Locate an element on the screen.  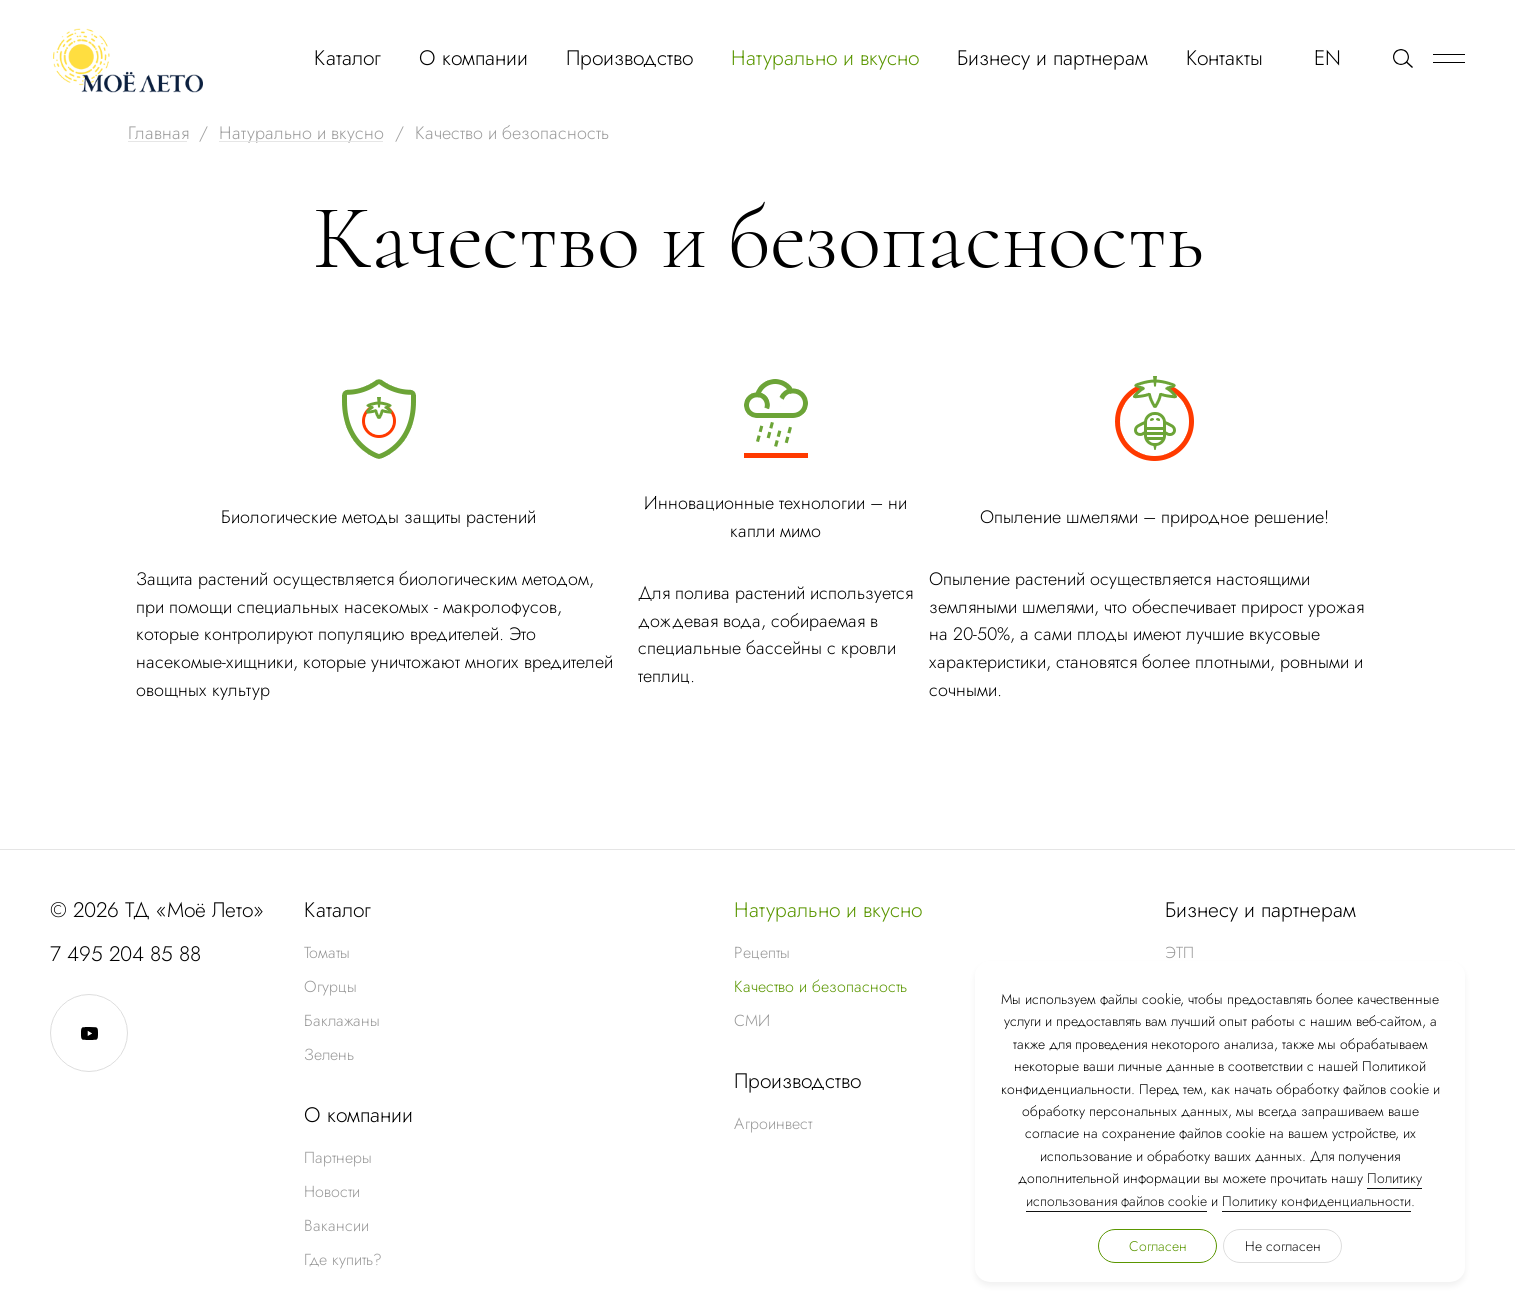
Бизнесу и партнерам is located at coordinates (1052, 58).